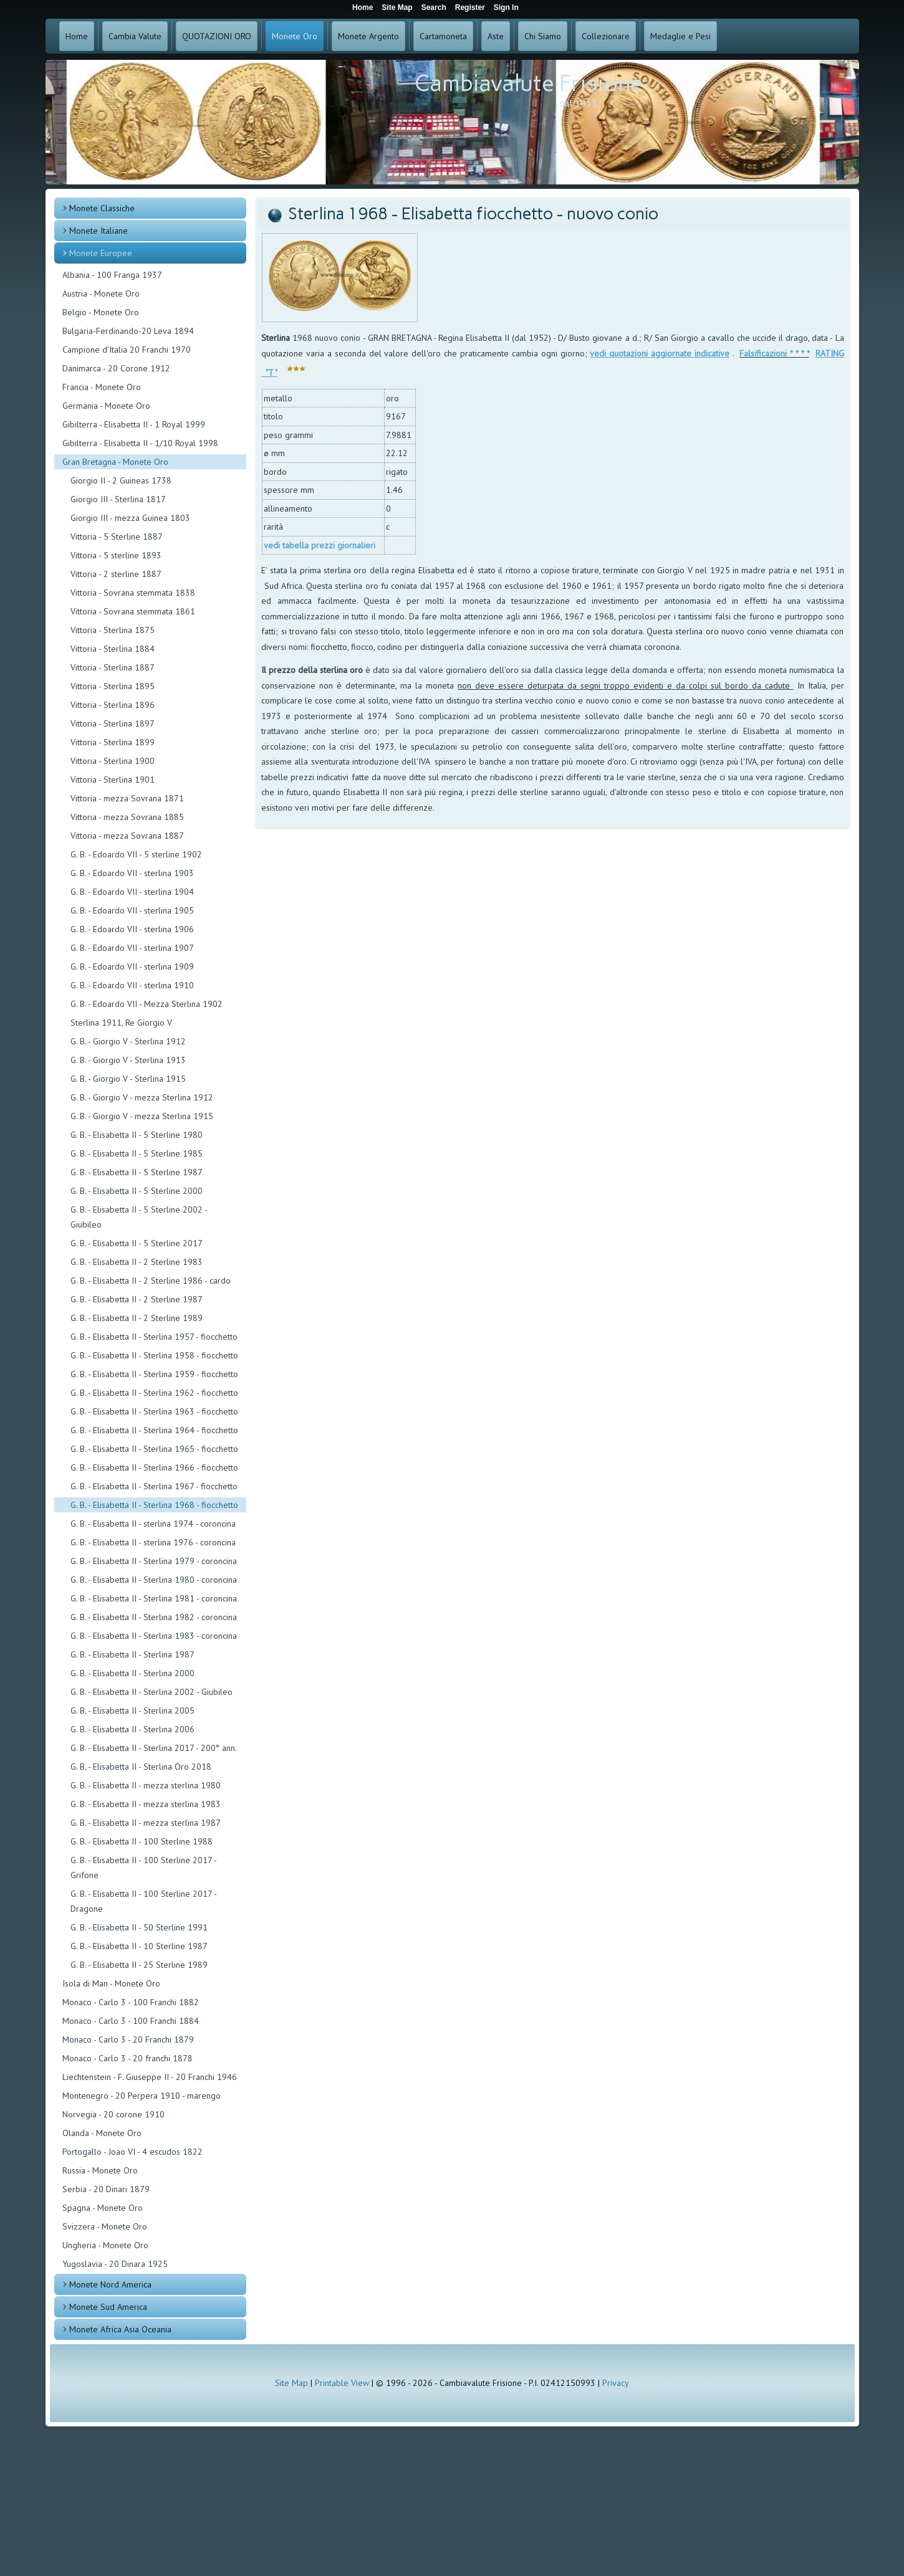  What do you see at coordinates (115, 555) in the screenshot?
I see `Vittoria - 5 sterline 1893` at bounding box center [115, 555].